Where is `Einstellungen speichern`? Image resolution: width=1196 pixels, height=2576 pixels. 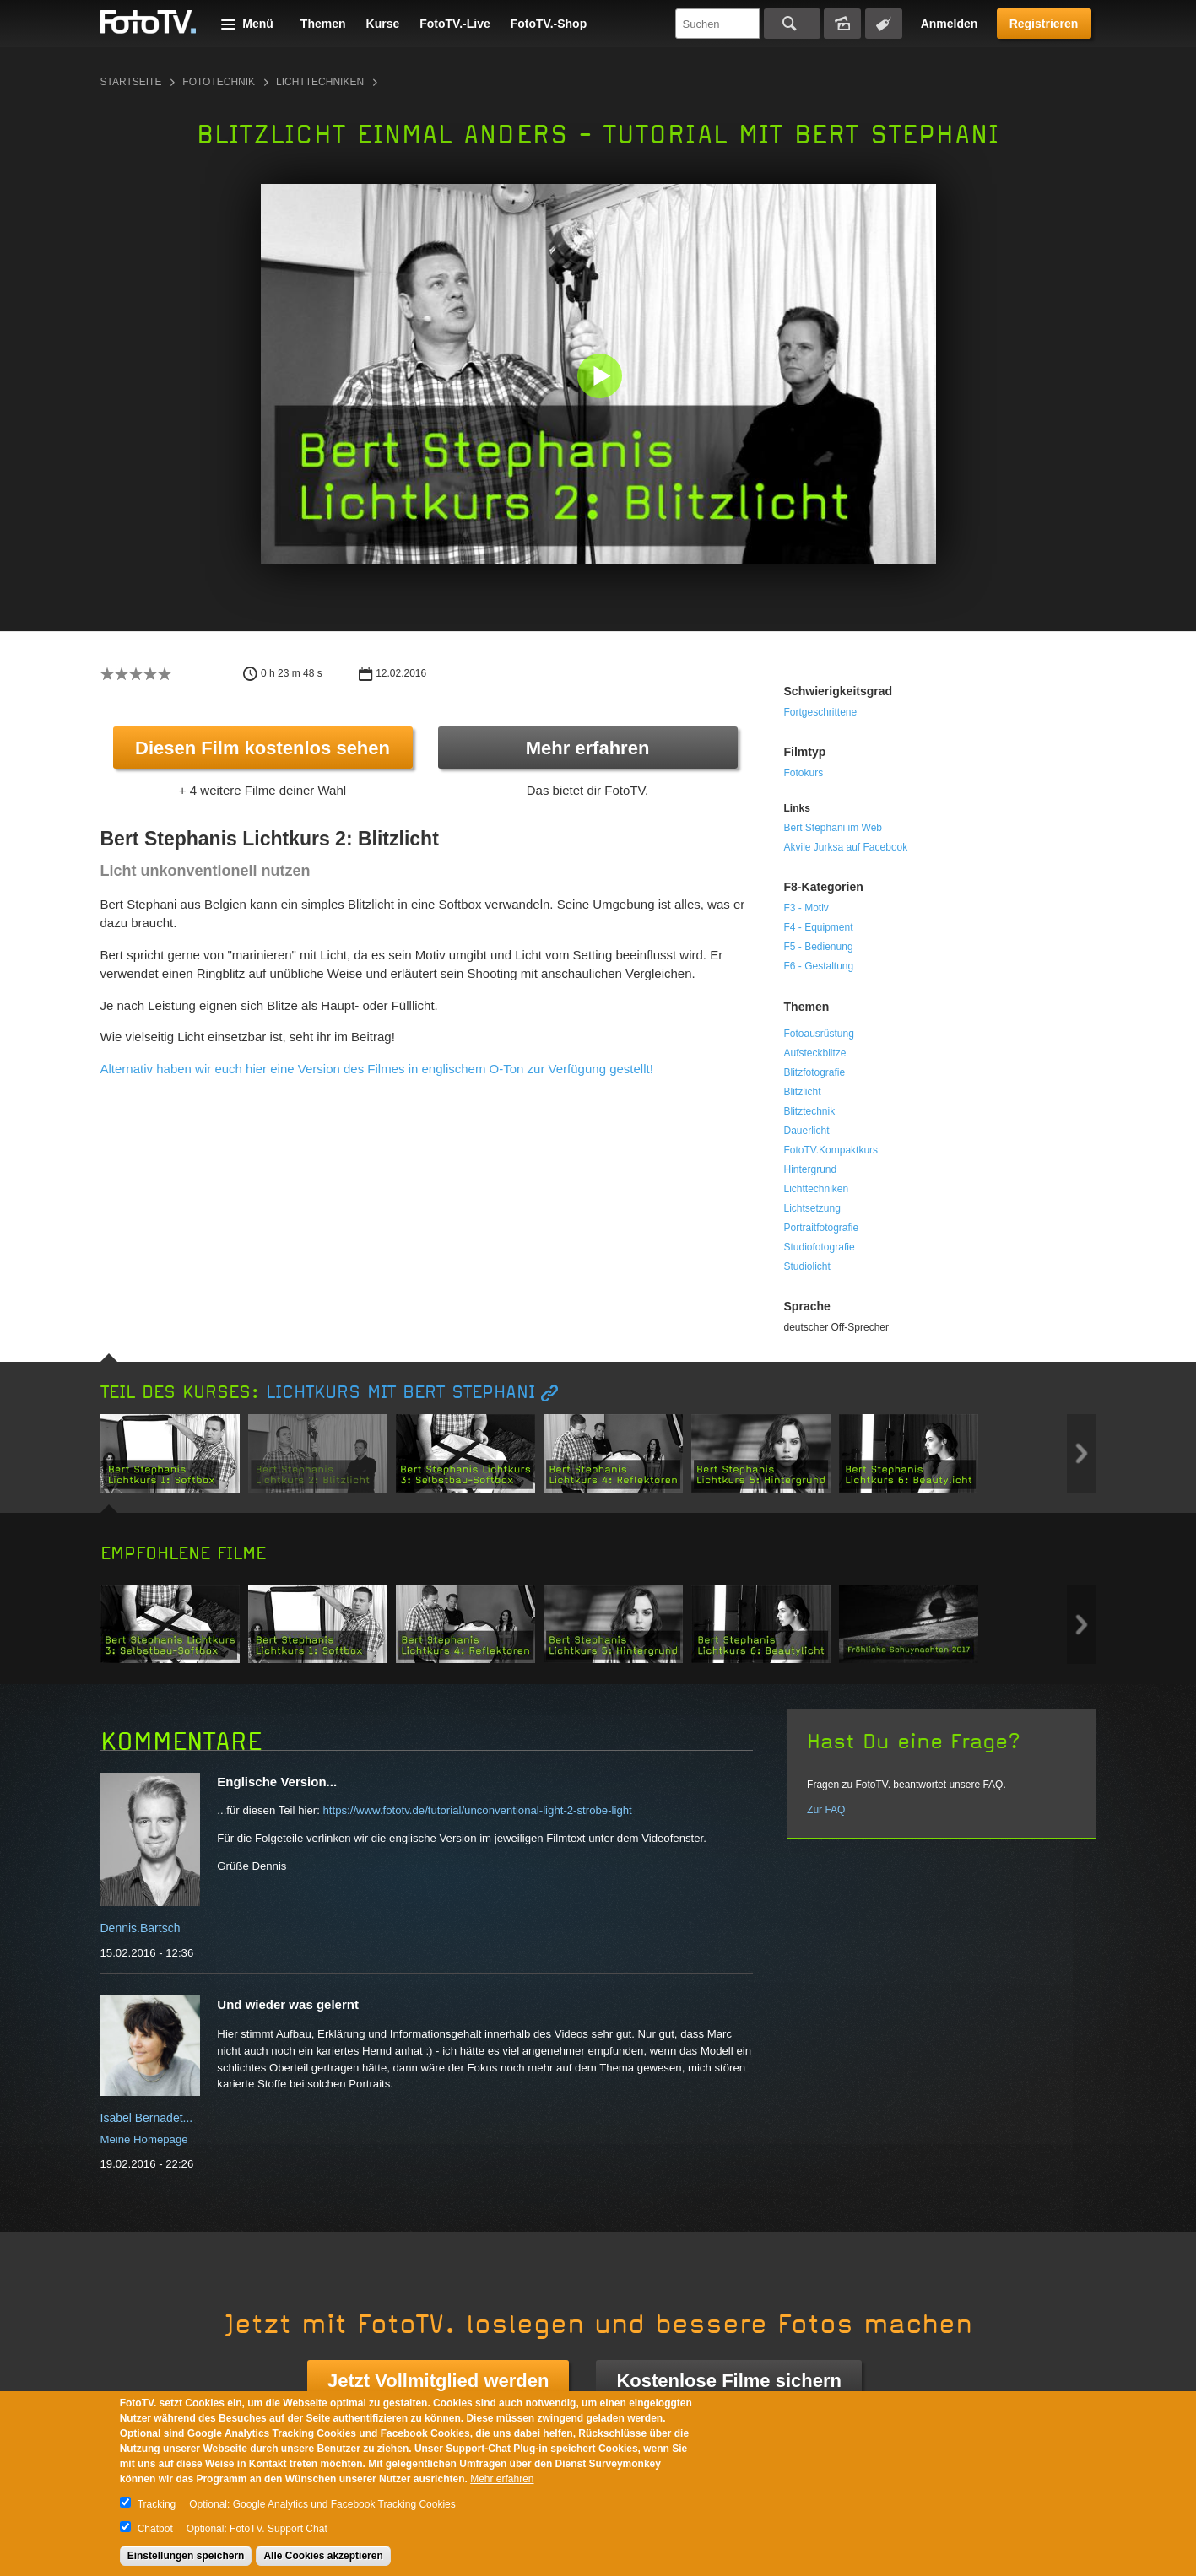 Einstellungen speichern is located at coordinates (186, 2556).